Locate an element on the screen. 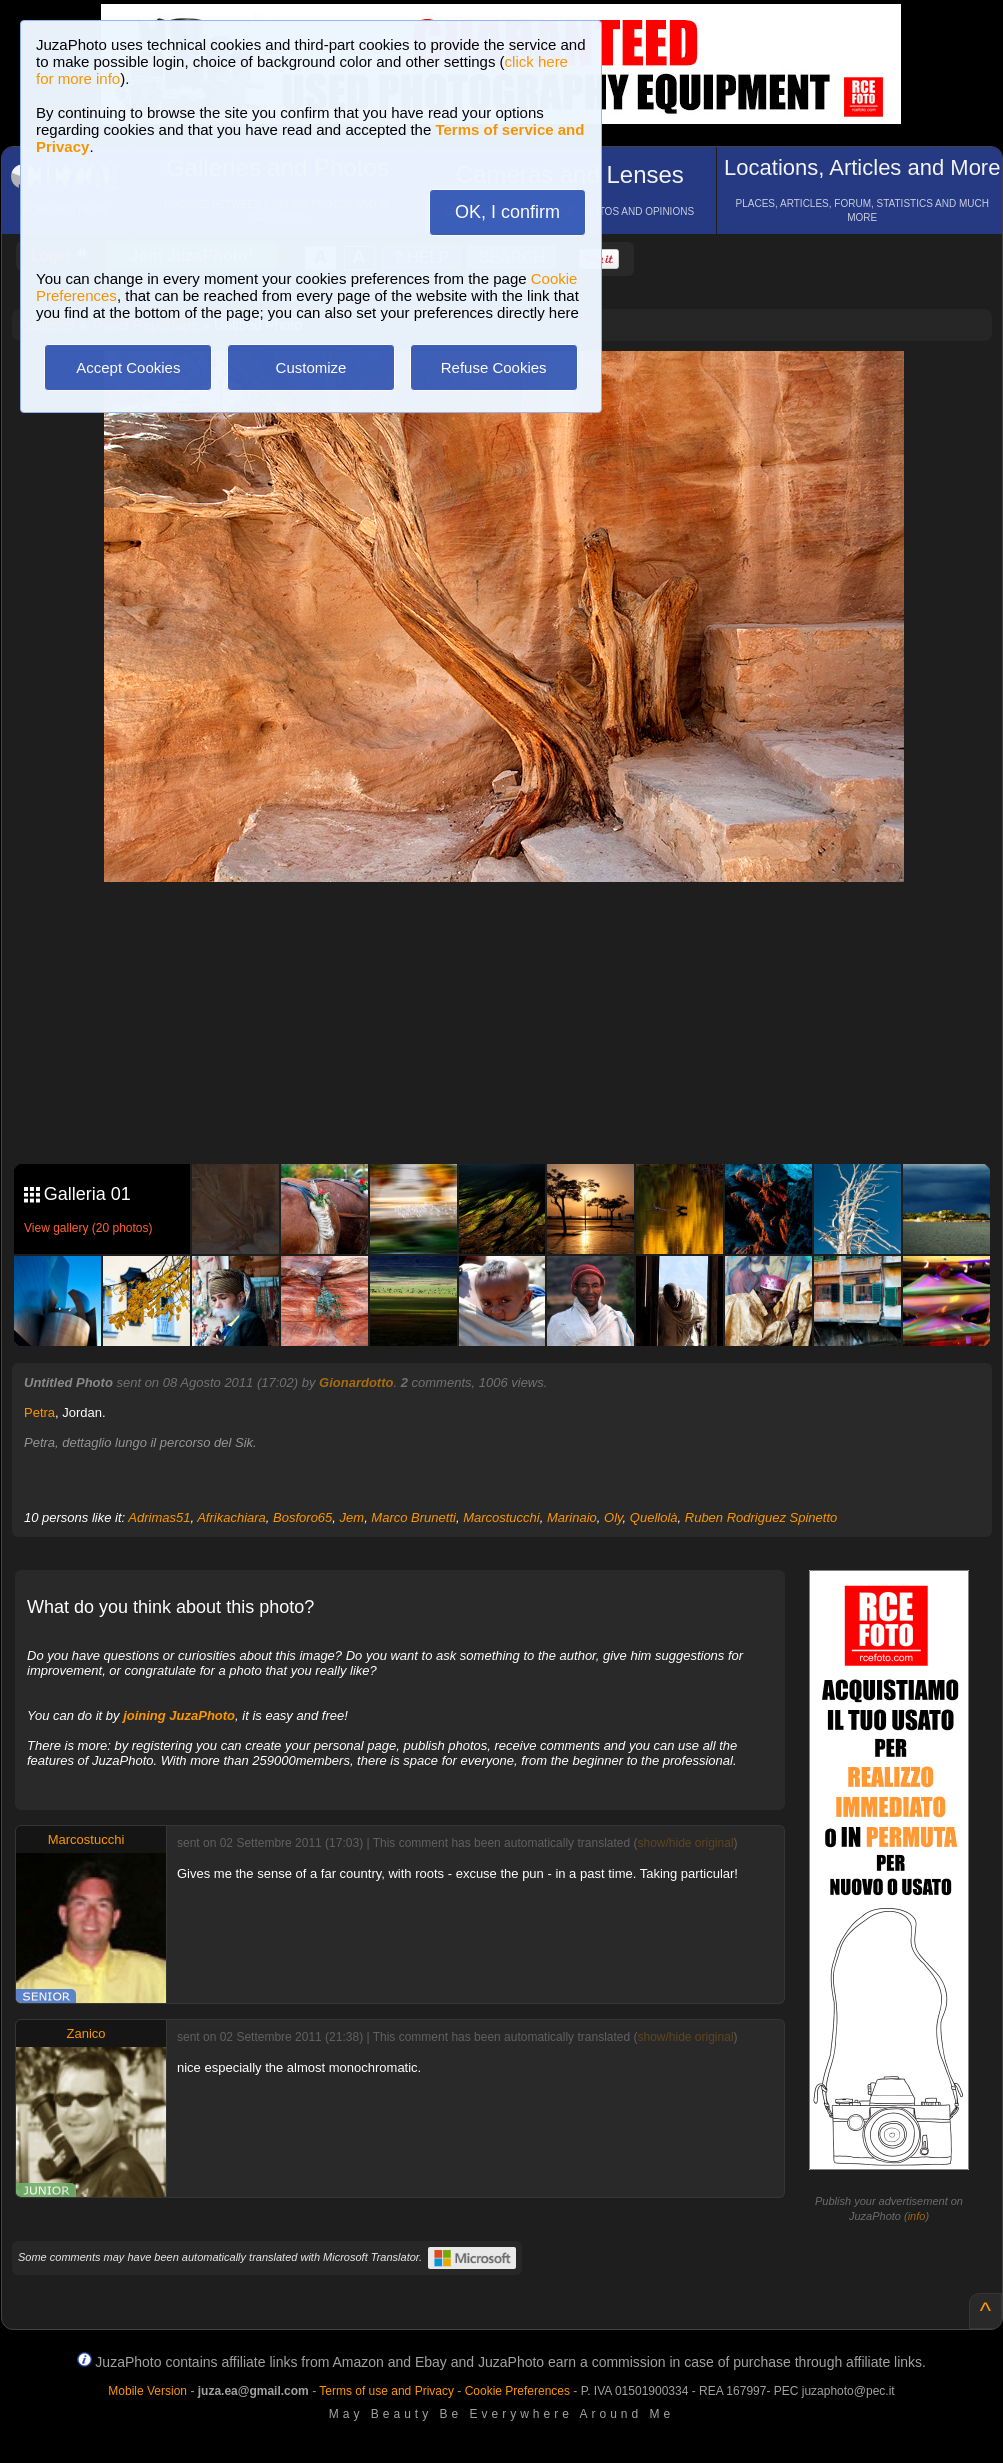 The image size is (1003, 2463). Oly is located at coordinates (613, 1517).